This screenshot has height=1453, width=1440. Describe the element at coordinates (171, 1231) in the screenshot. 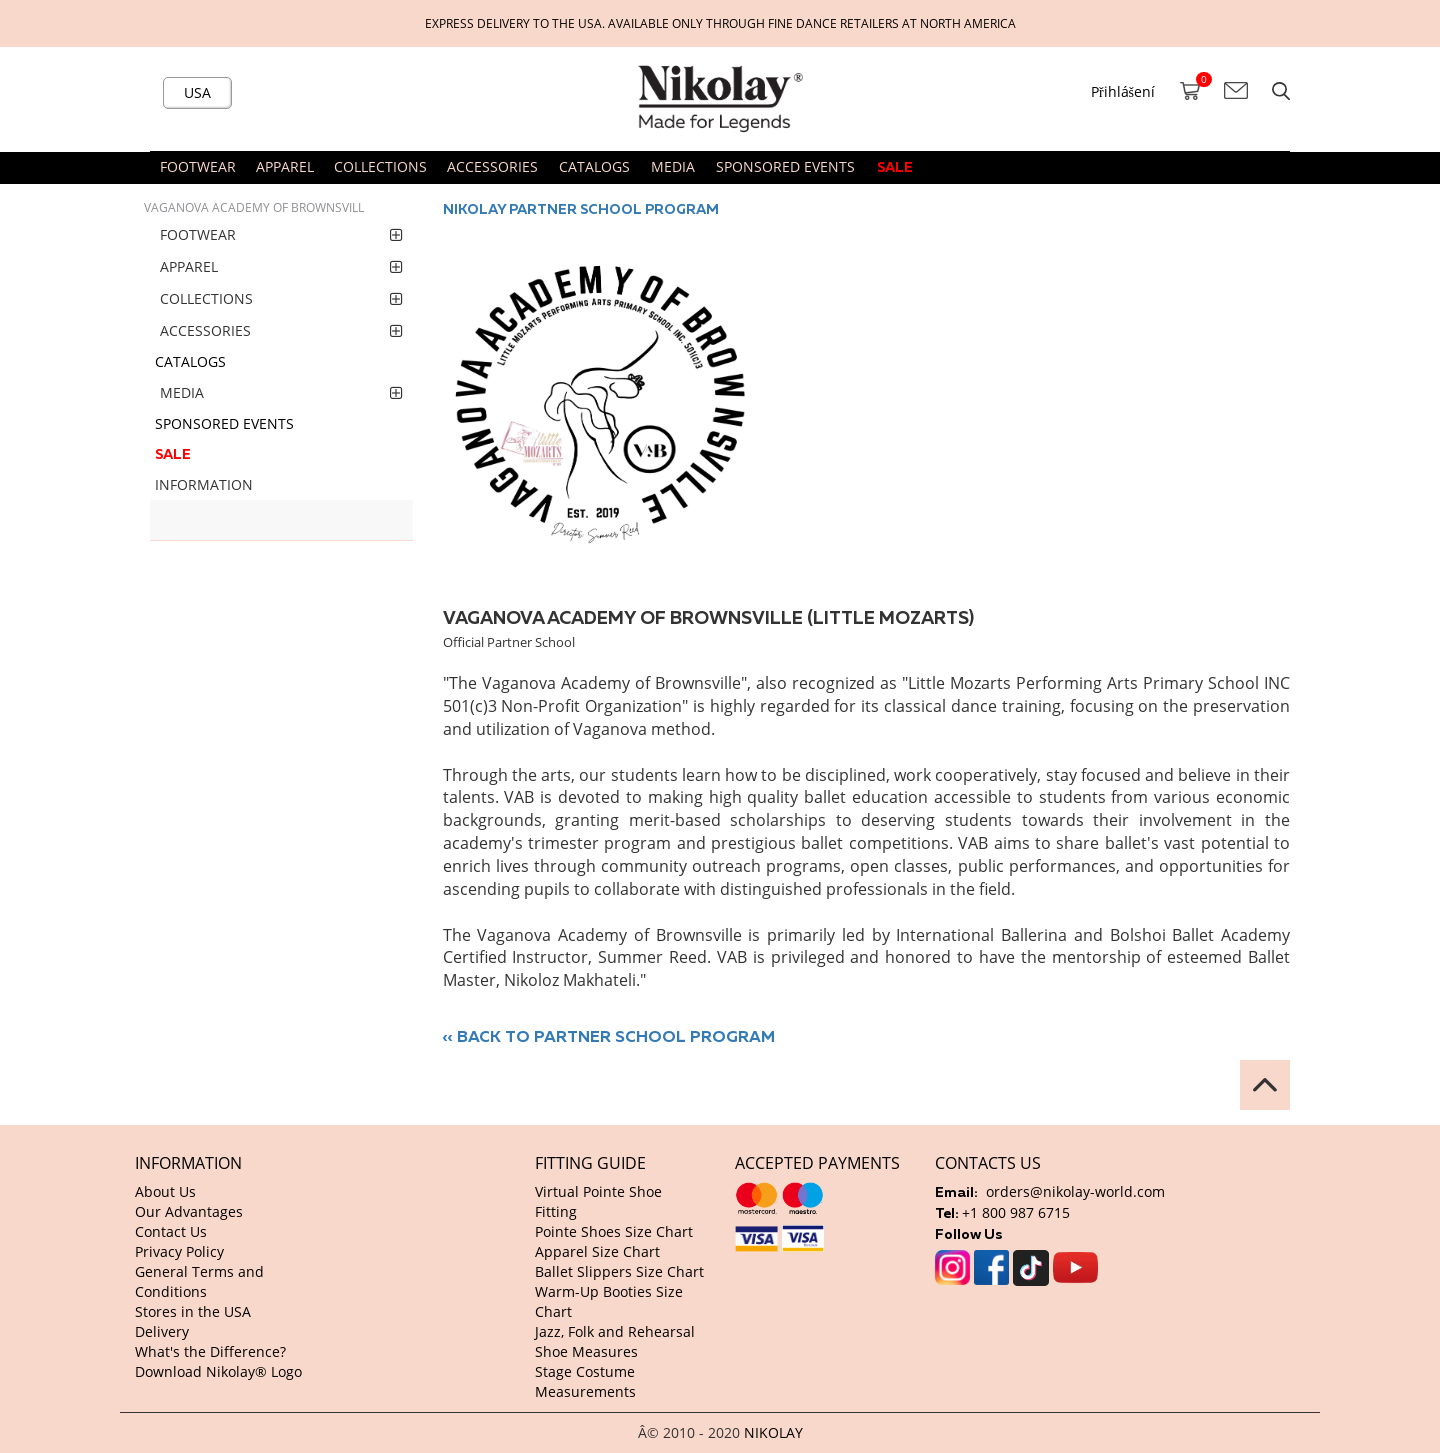

I see `Contact Us` at that location.